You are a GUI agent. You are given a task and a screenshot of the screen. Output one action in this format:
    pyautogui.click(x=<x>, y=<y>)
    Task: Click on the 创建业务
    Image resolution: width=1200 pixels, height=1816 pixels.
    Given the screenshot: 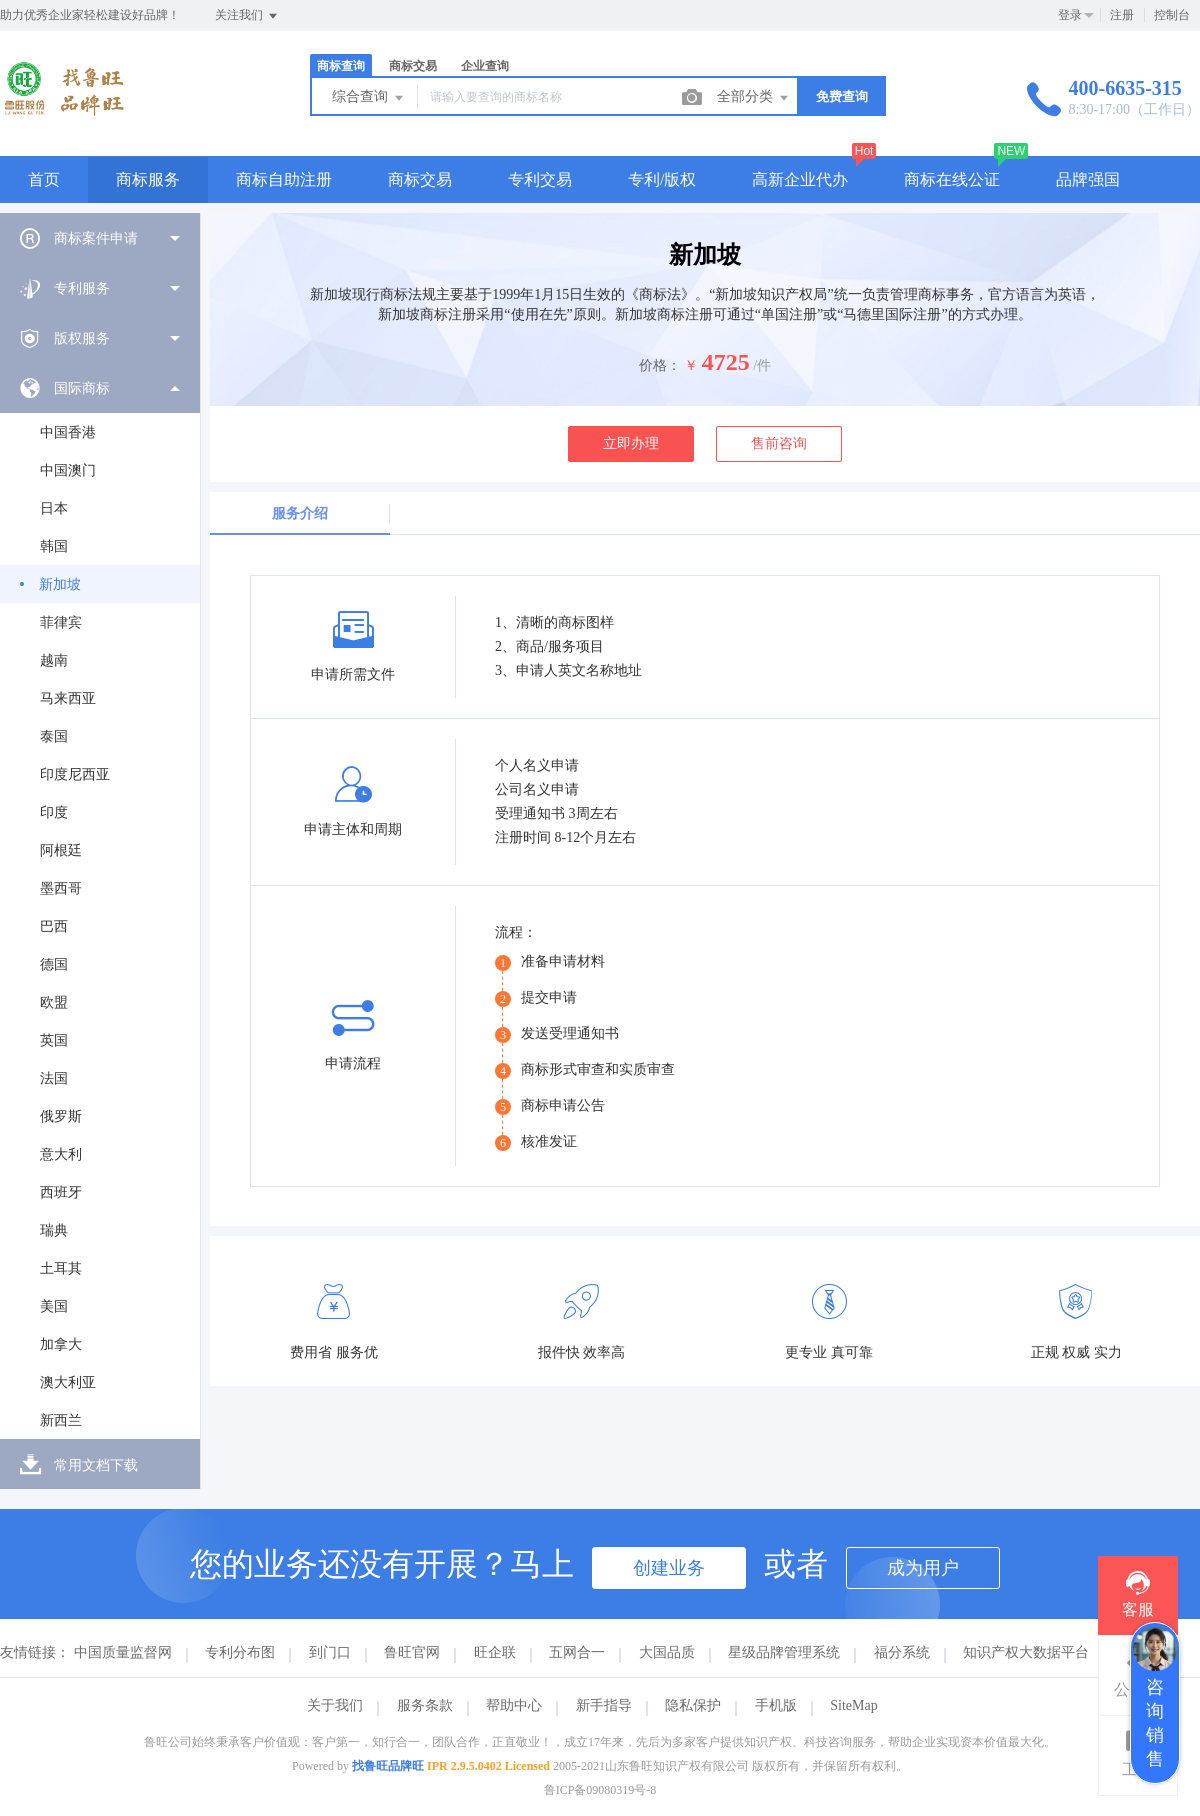 What is the action you would take?
    pyautogui.click(x=669, y=1568)
    